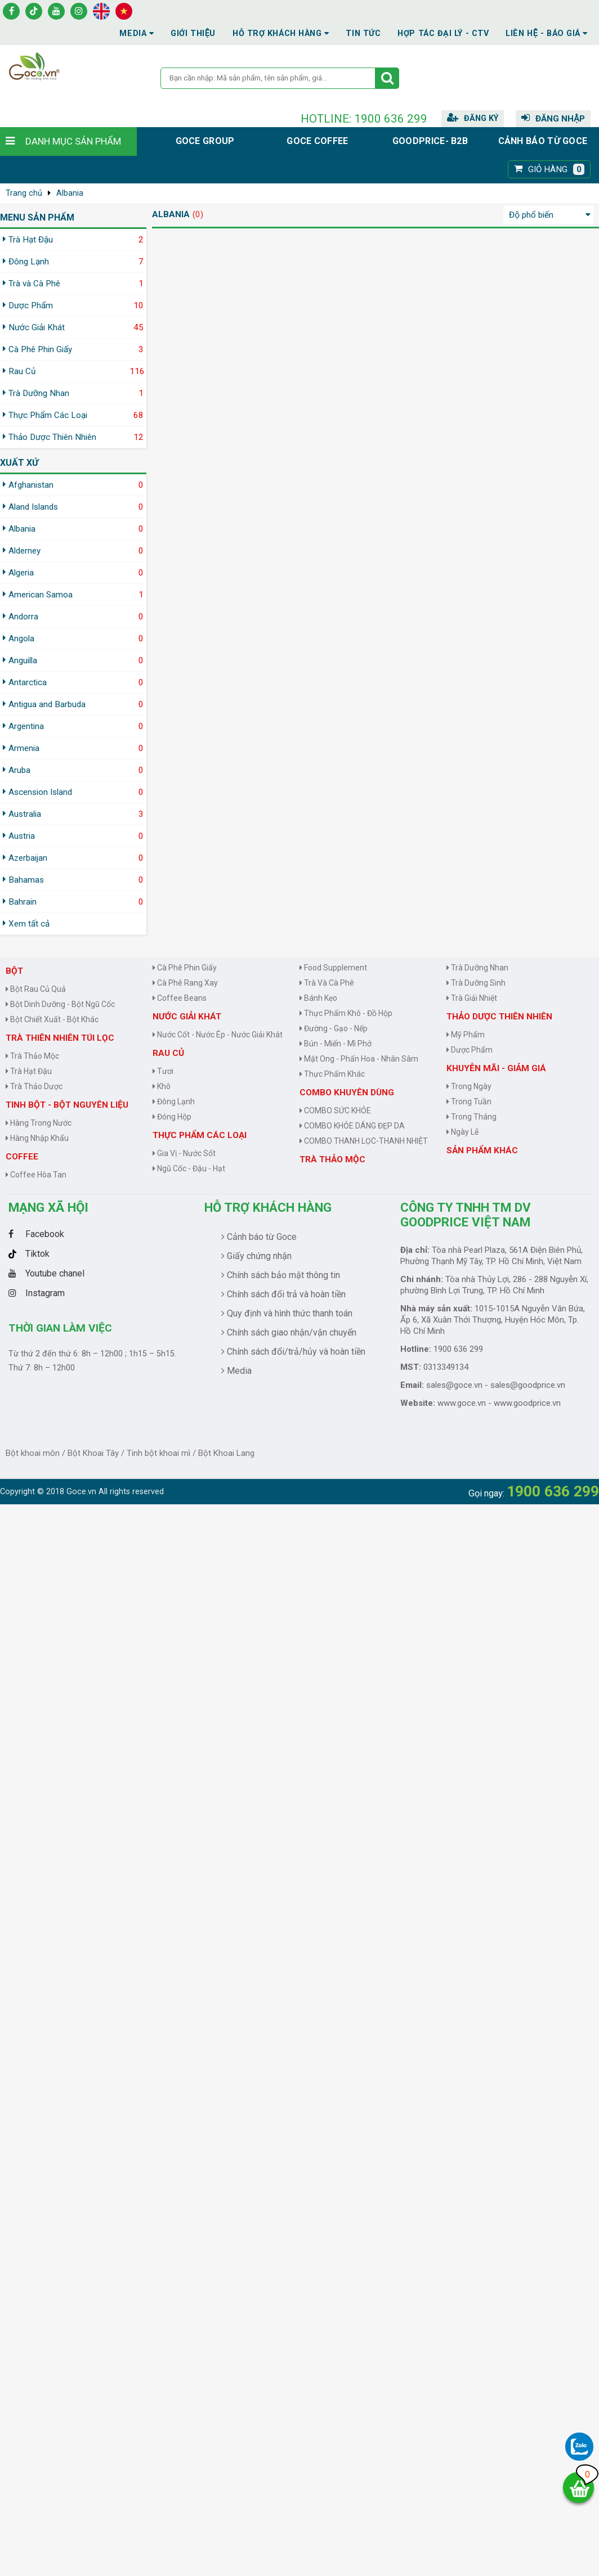 The height and width of the screenshot is (2576, 599). What do you see at coordinates (317, 141) in the screenshot?
I see `Goce Coffee` at bounding box center [317, 141].